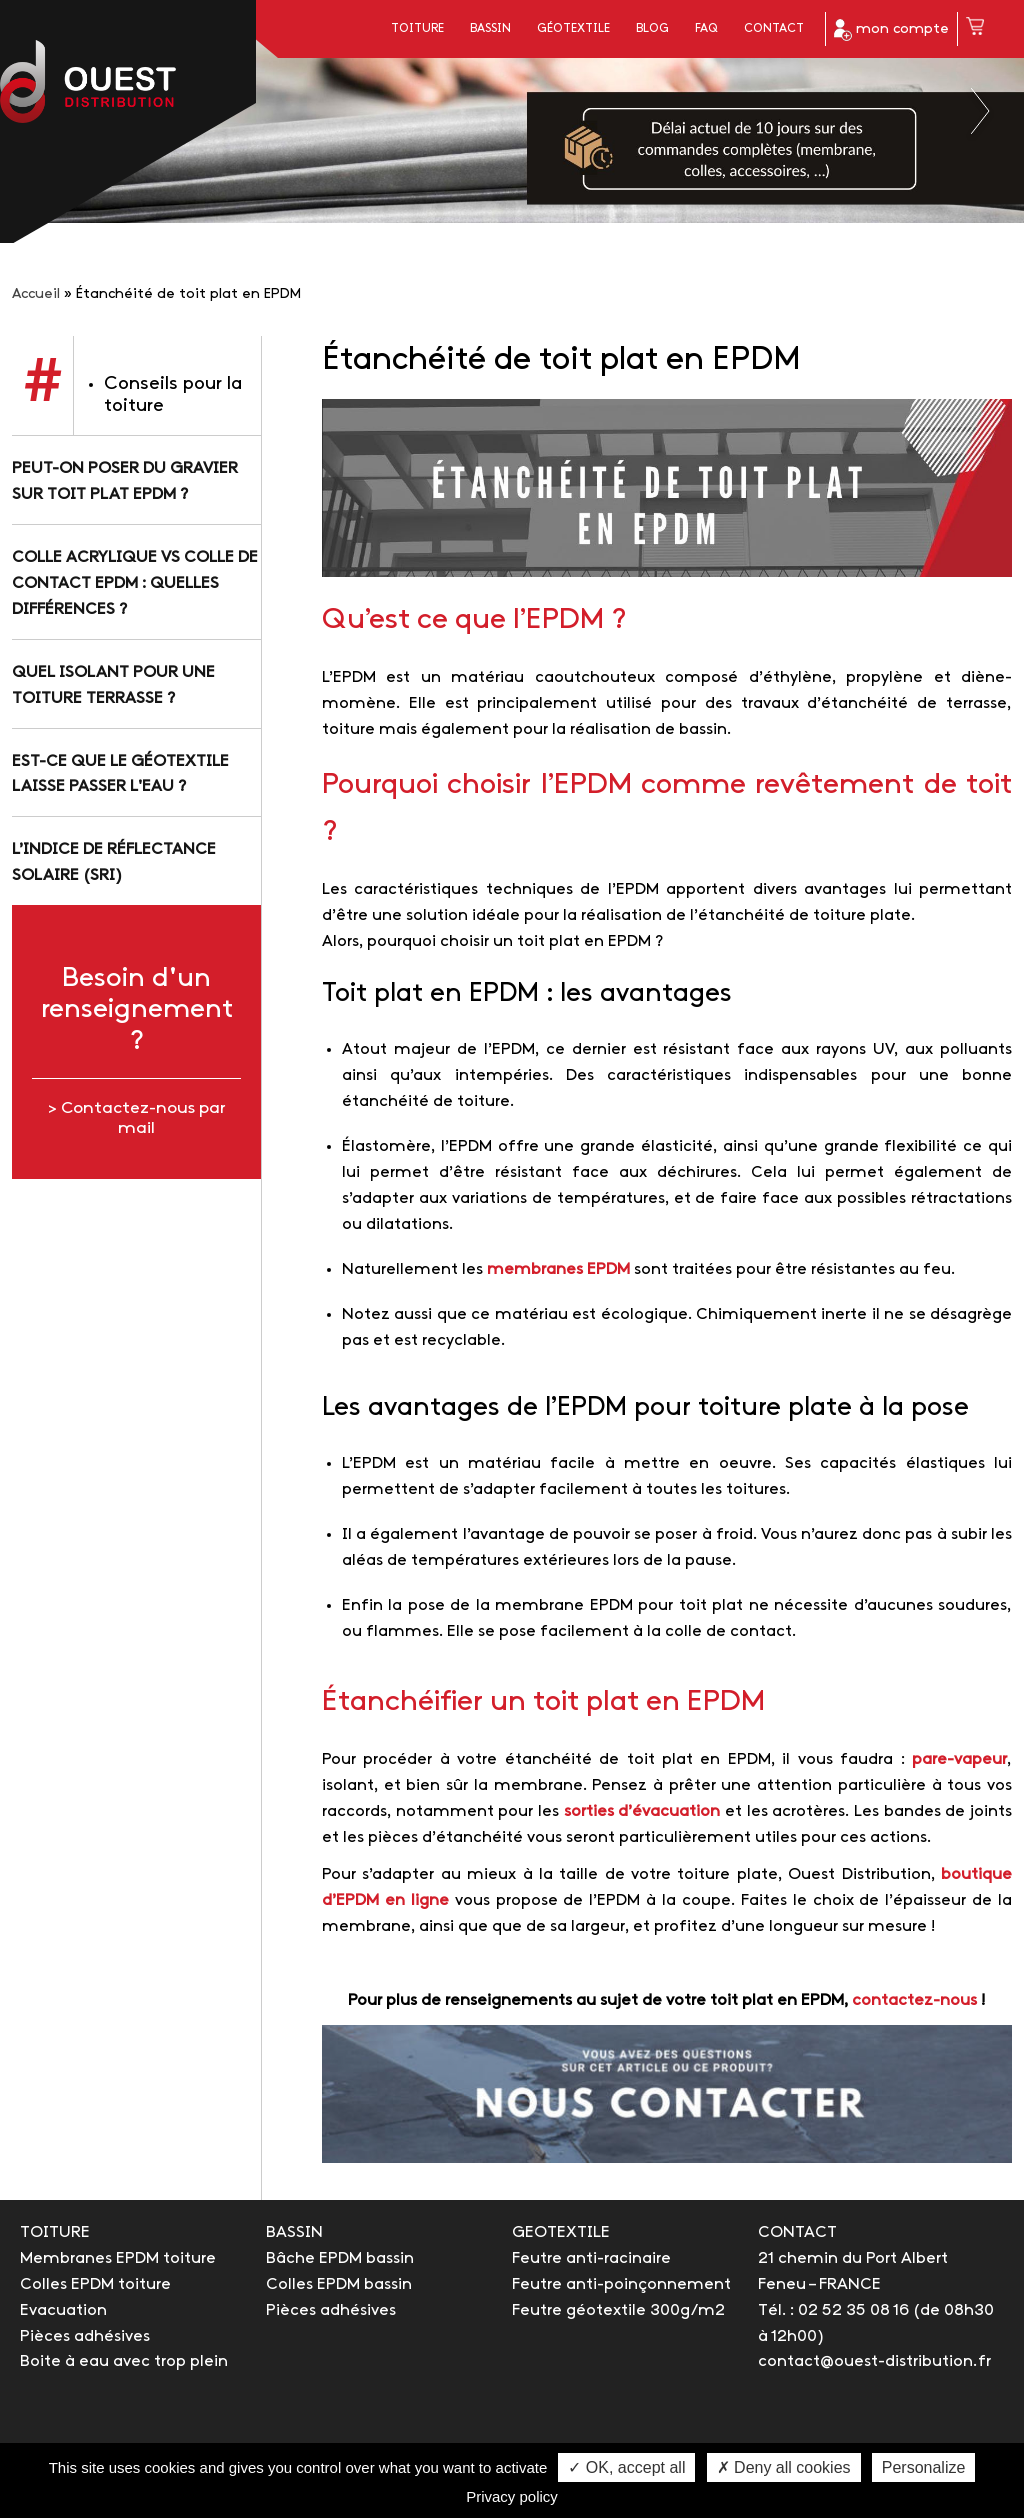 The width and height of the screenshot is (1024, 2518). Describe the element at coordinates (417, 29) in the screenshot. I see `Toiture` at that location.